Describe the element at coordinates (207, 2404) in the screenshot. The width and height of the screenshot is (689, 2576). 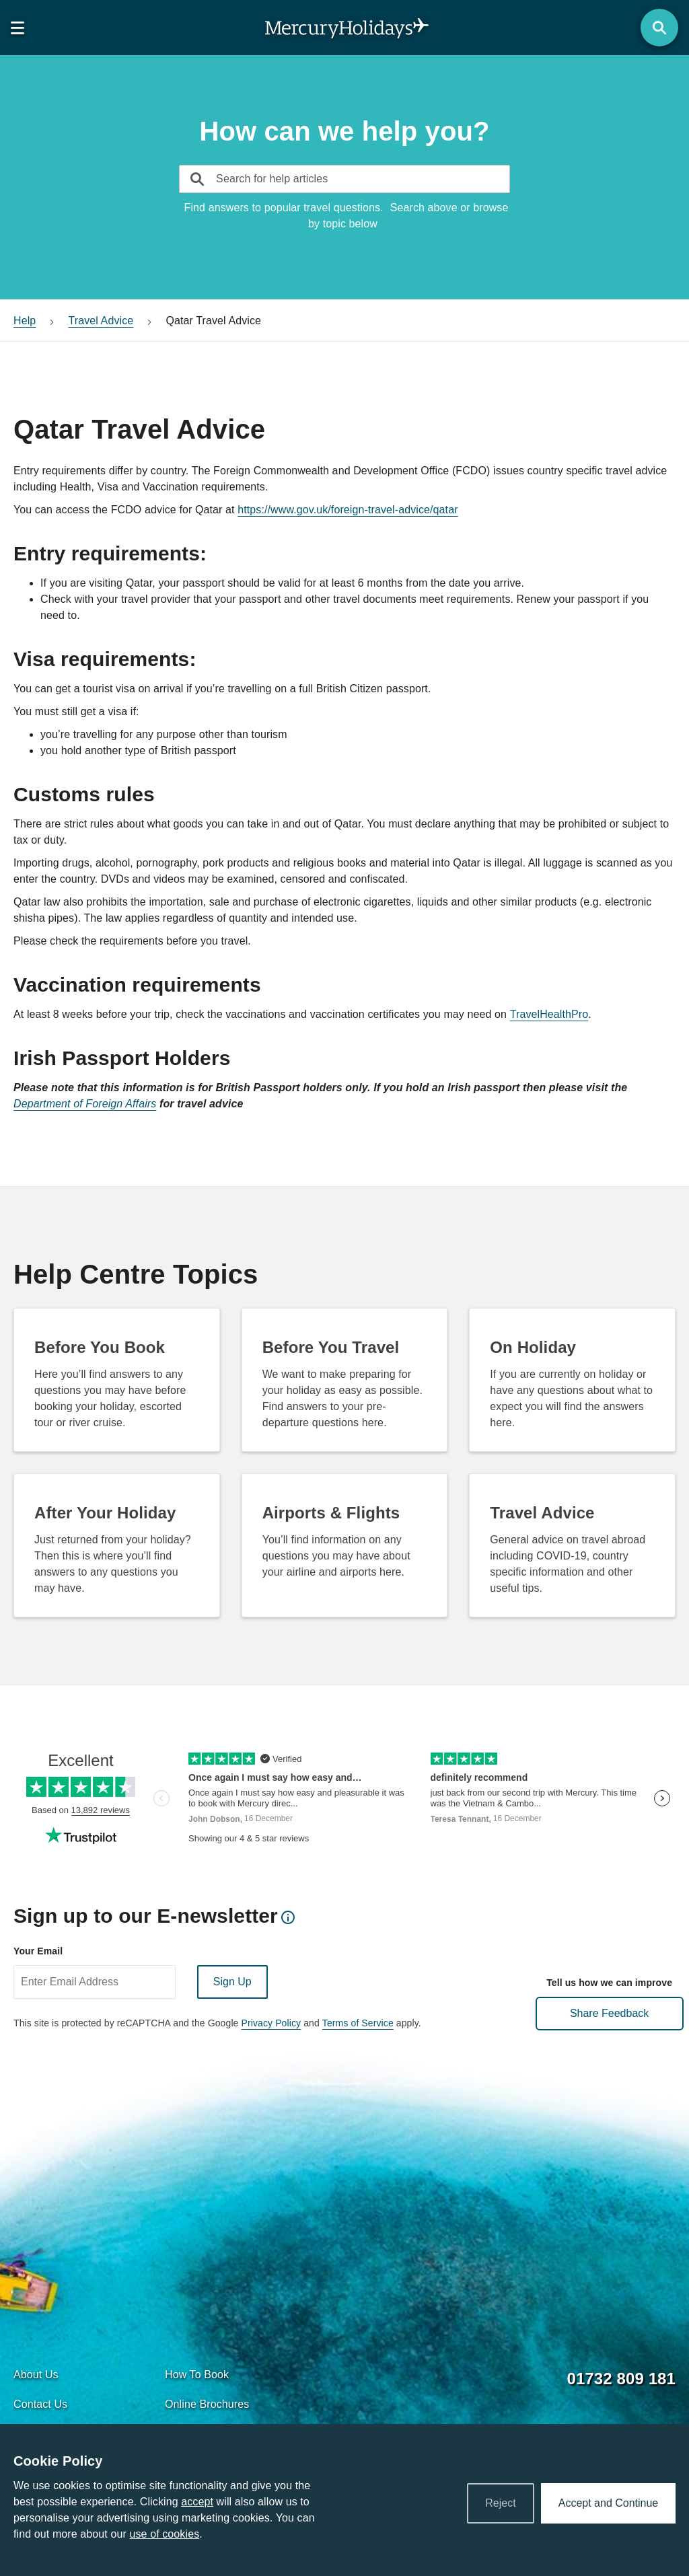
I see `Online Brochures` at that location.